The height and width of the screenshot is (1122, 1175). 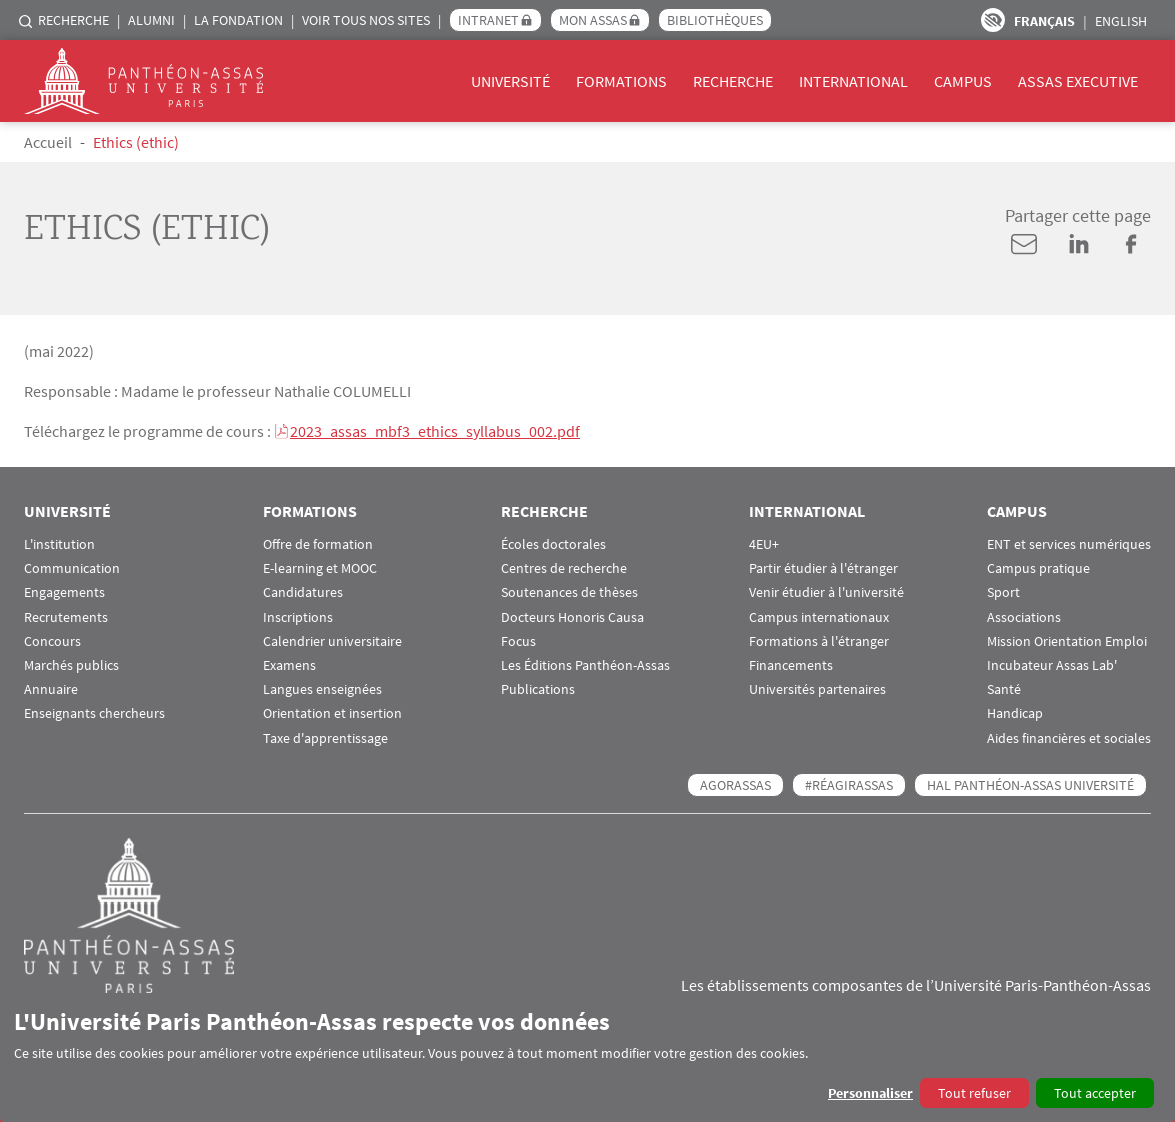 What do you see at coordinates (48, 142) in the screenshot?
I see `Accueil` at bounding box center [48, 142].